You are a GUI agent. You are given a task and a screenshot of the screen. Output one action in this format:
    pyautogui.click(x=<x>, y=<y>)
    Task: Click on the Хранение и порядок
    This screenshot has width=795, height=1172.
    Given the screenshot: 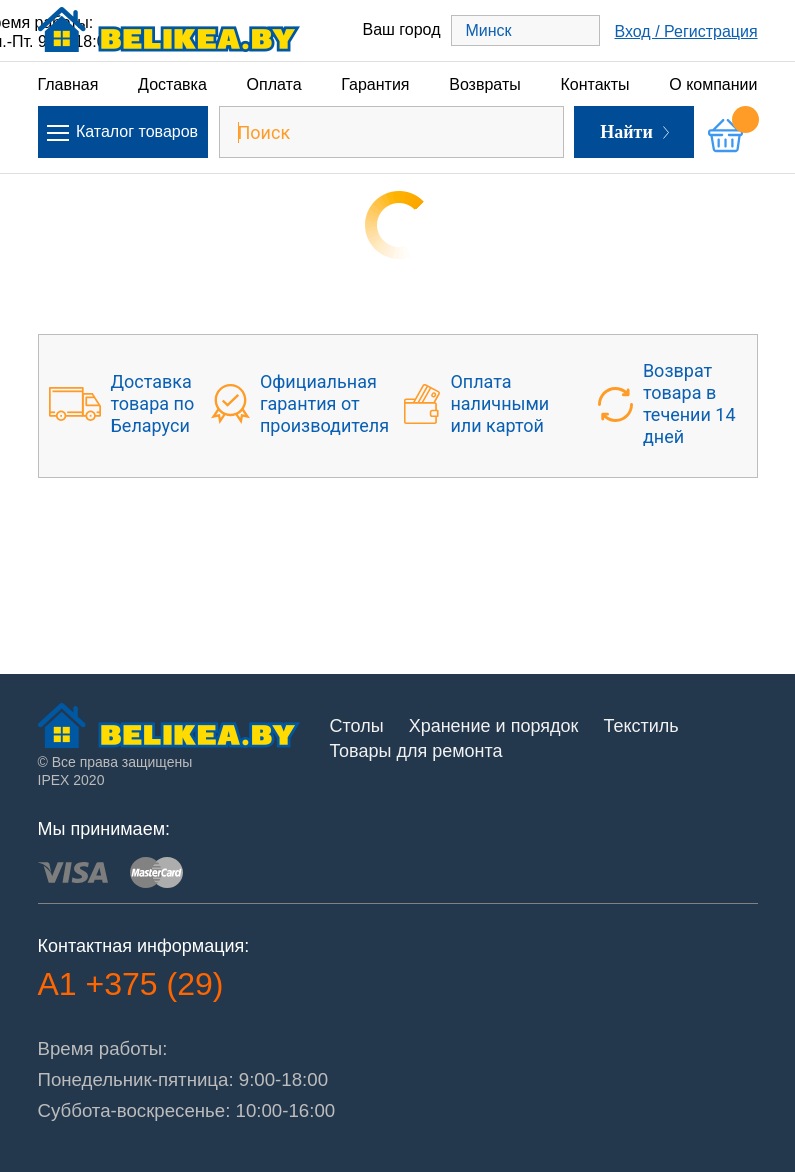 What is the action you would take?
    pyautogui.click(x=494, y=726)
    